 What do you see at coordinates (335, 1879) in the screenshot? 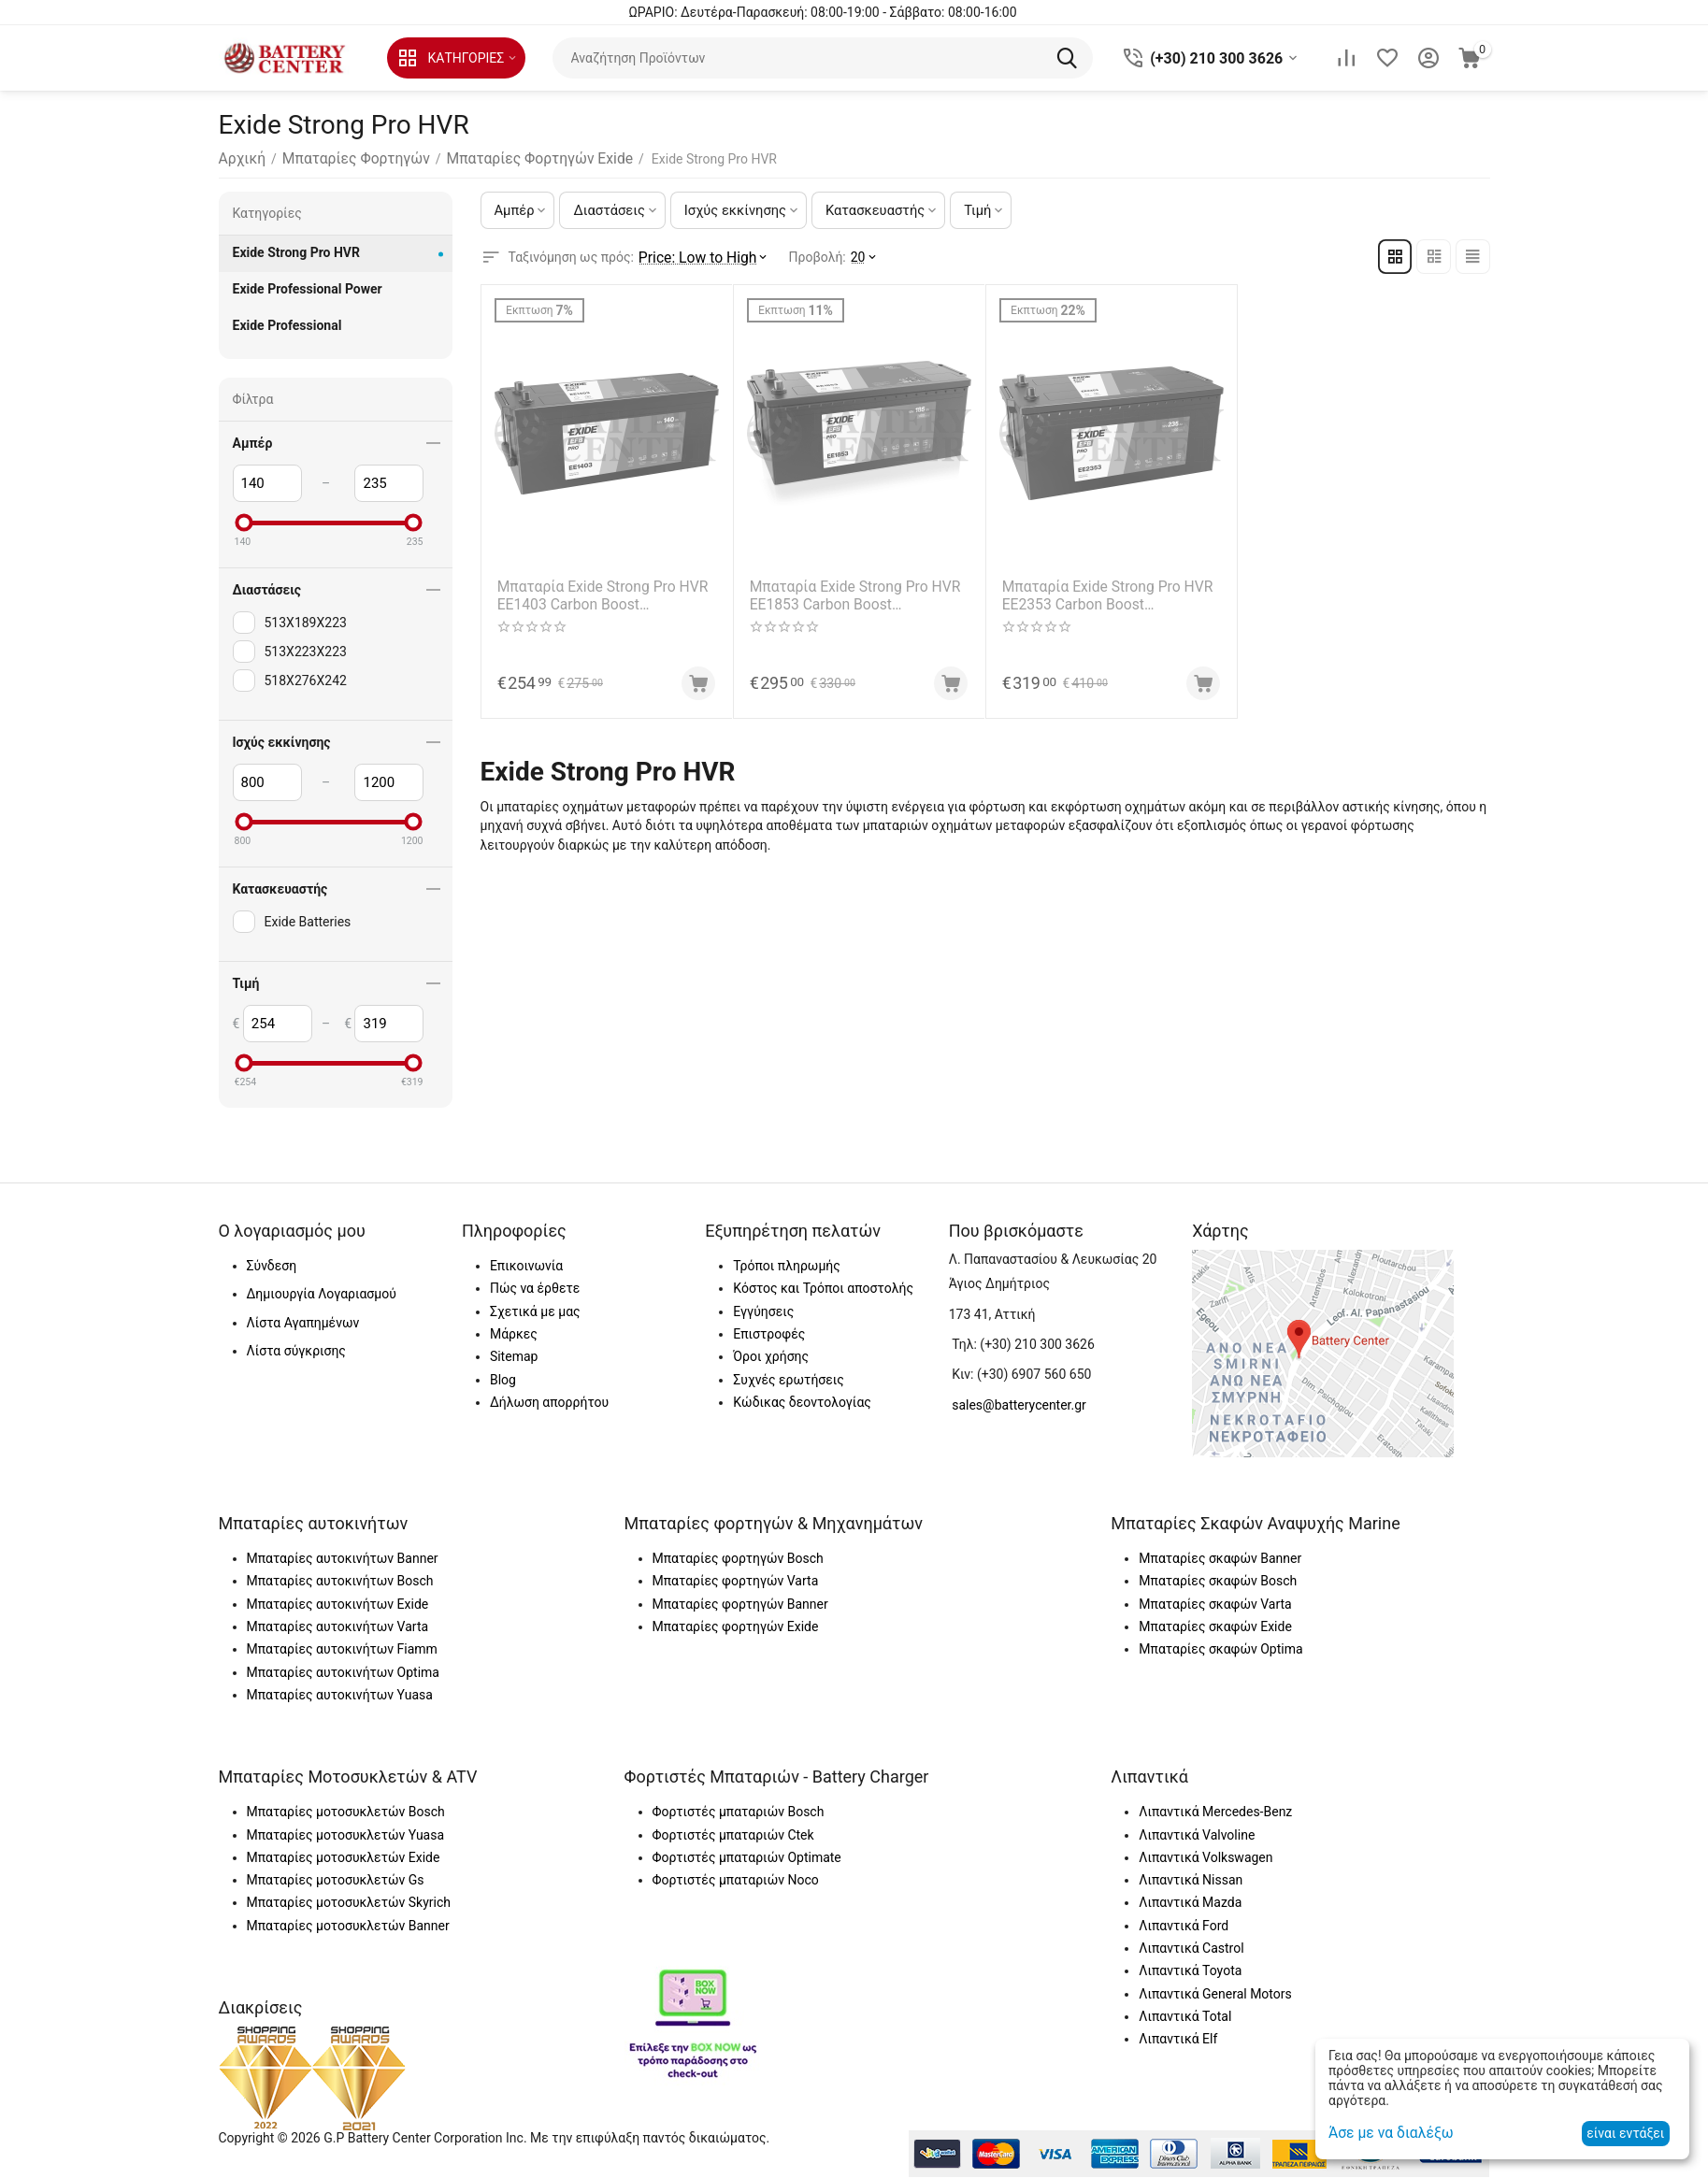
I see `Μπαταρίες μοτοσυκλετών Gs` at bounding box center [335, 1879].